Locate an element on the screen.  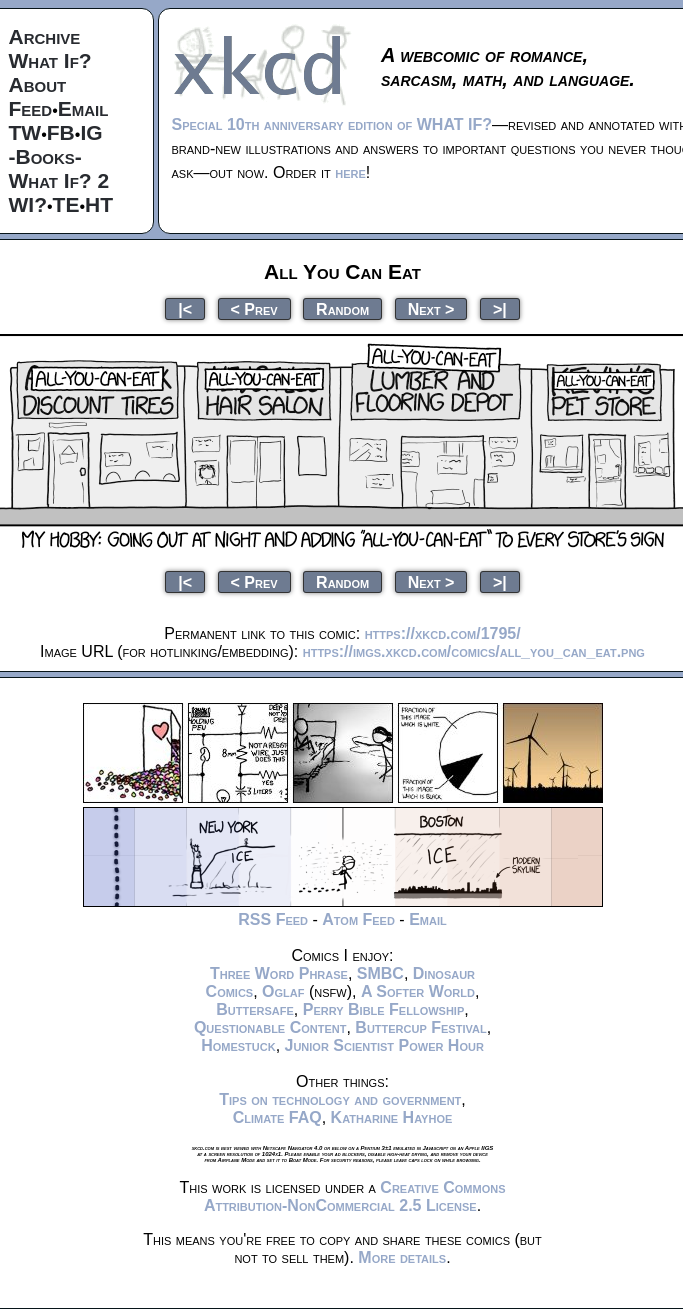
Random is located at coordinates (342, 308).